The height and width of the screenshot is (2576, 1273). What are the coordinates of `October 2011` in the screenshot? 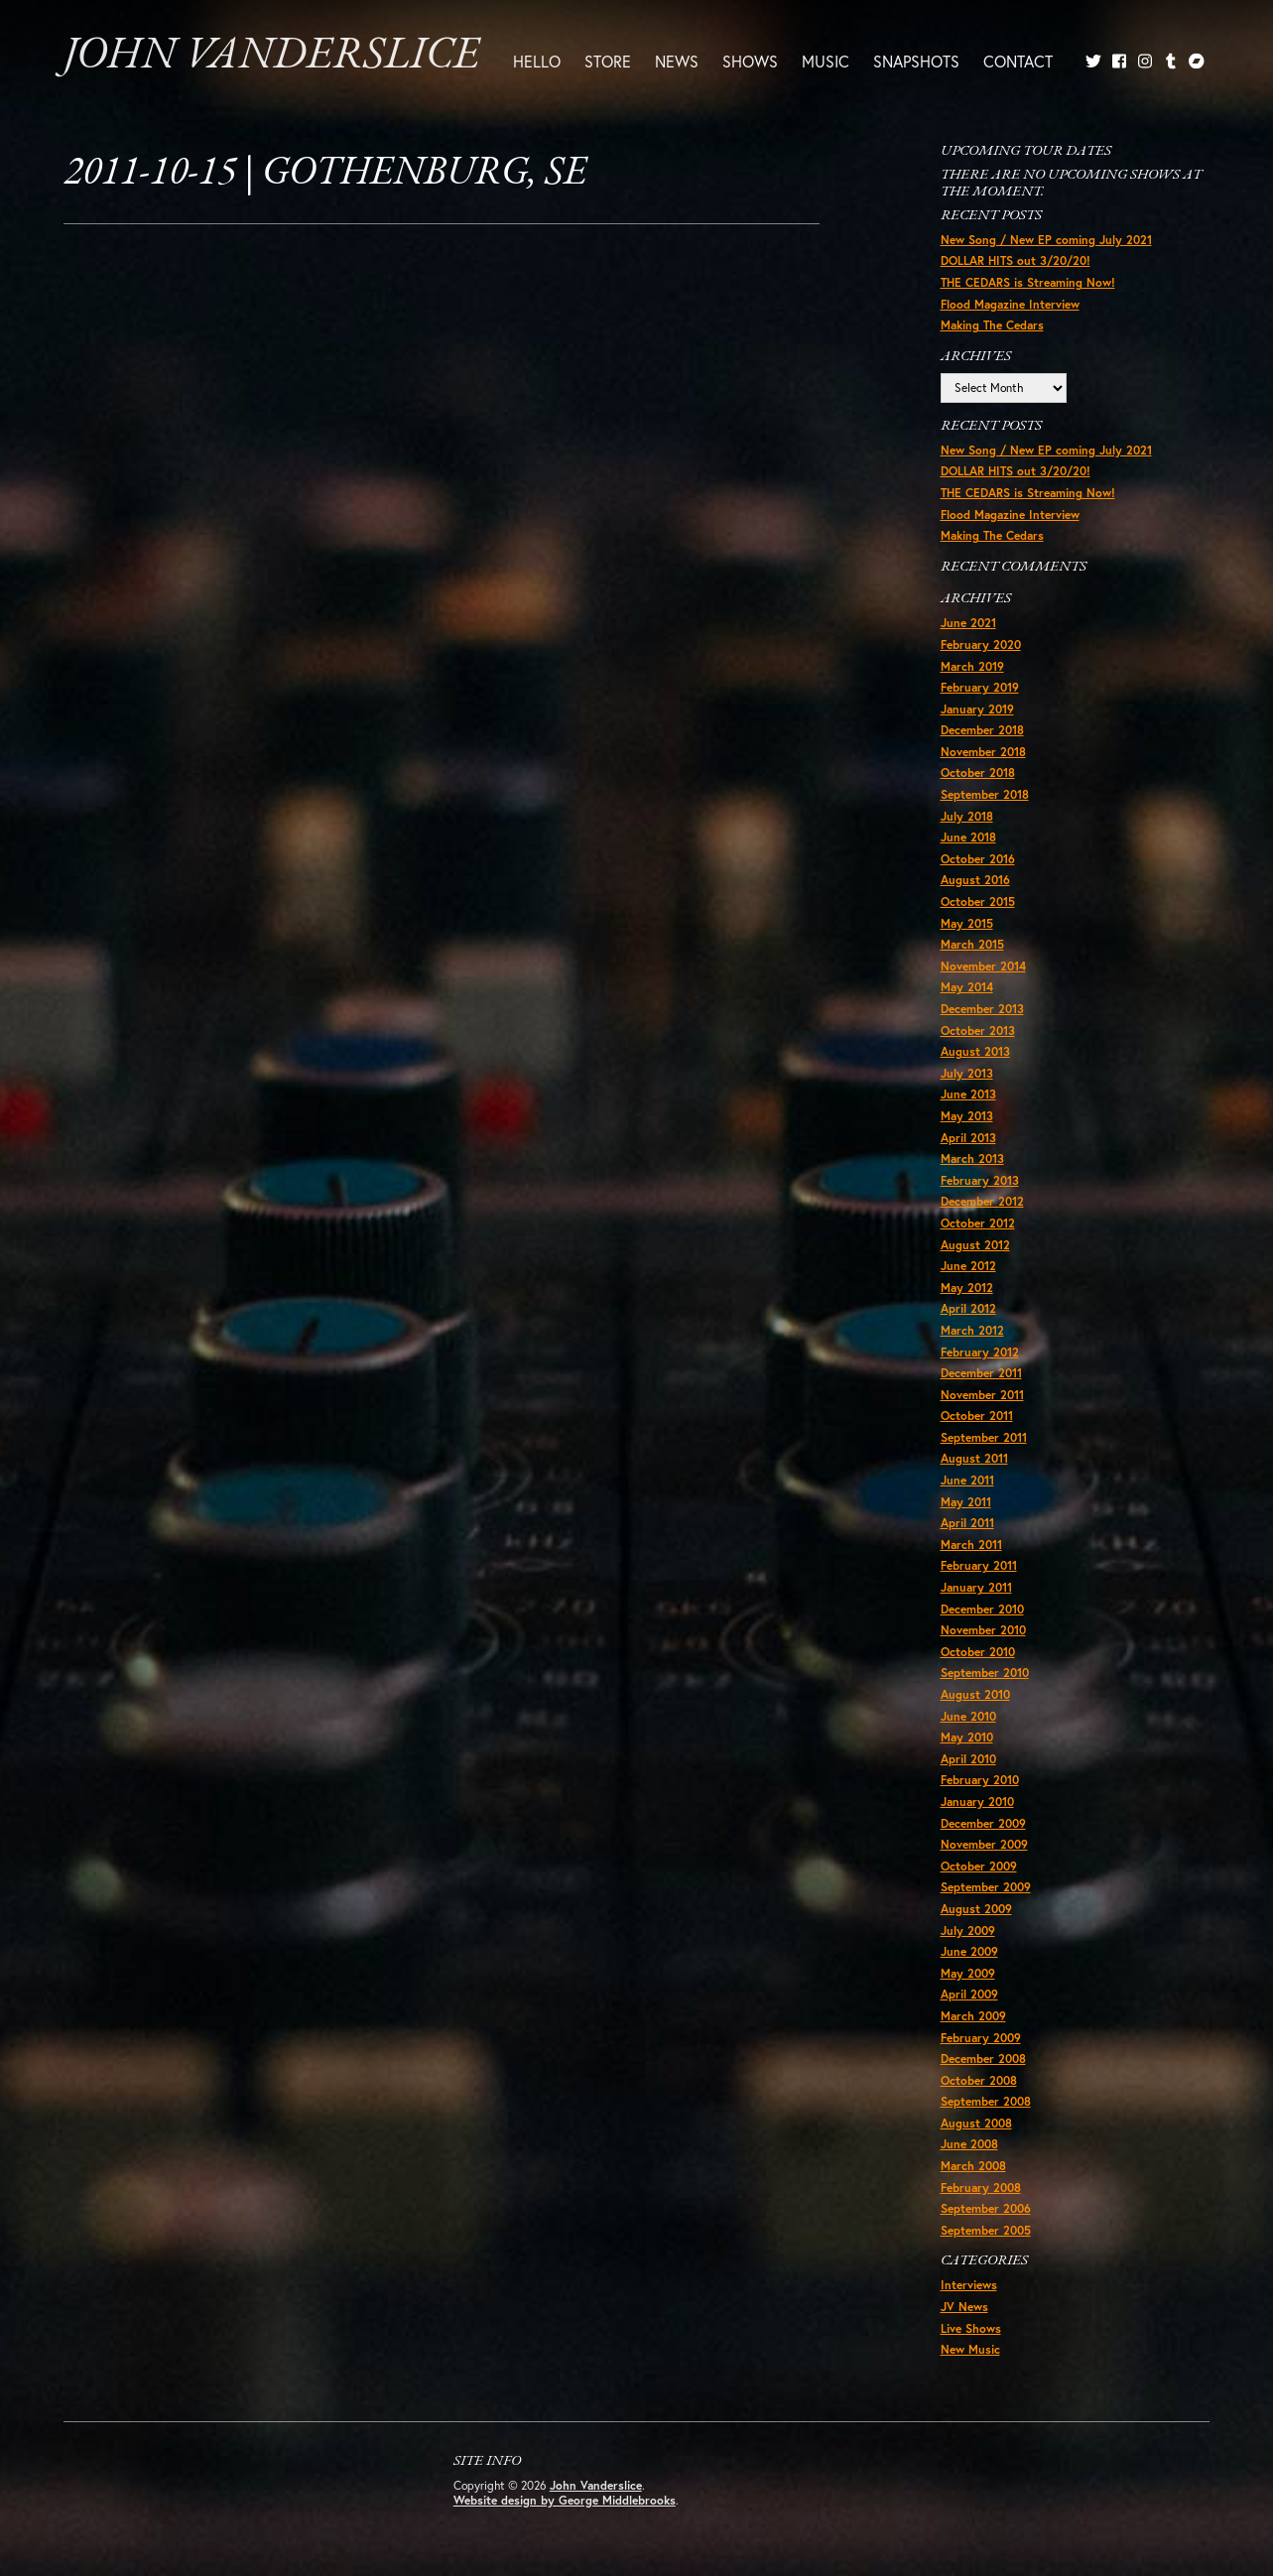 It's located at (977, 1415).